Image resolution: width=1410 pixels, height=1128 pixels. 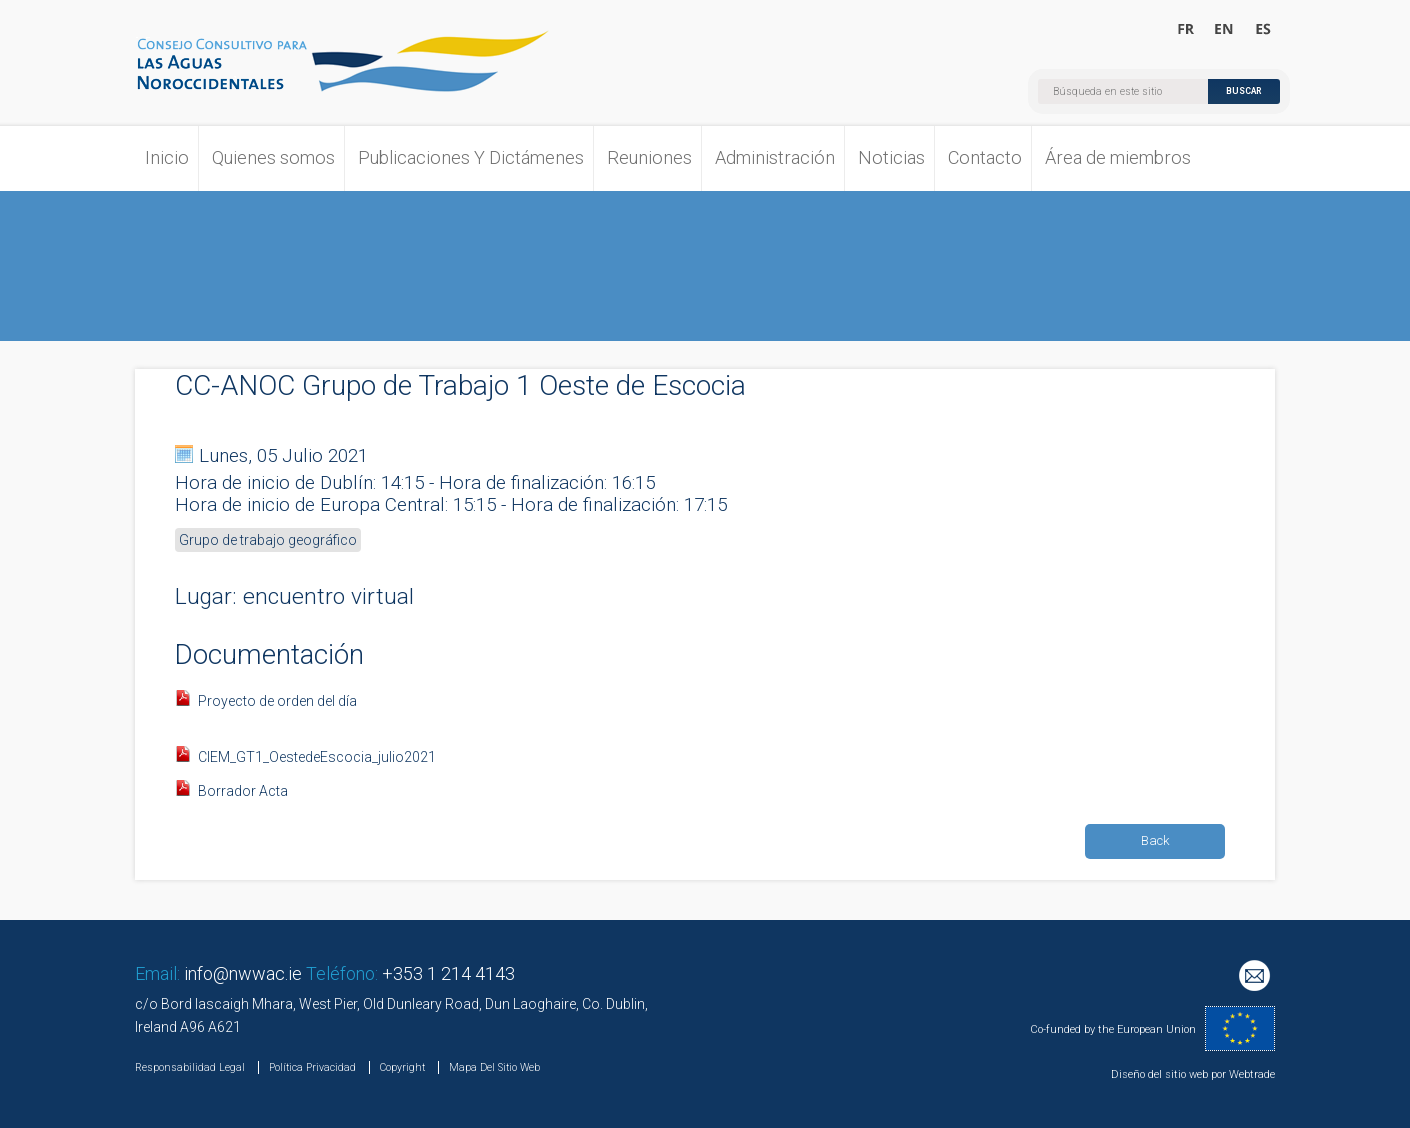 What do you see at coordinates (775, 157) in the screenshot?
I see `Administración` at bounding box center [775, 157].